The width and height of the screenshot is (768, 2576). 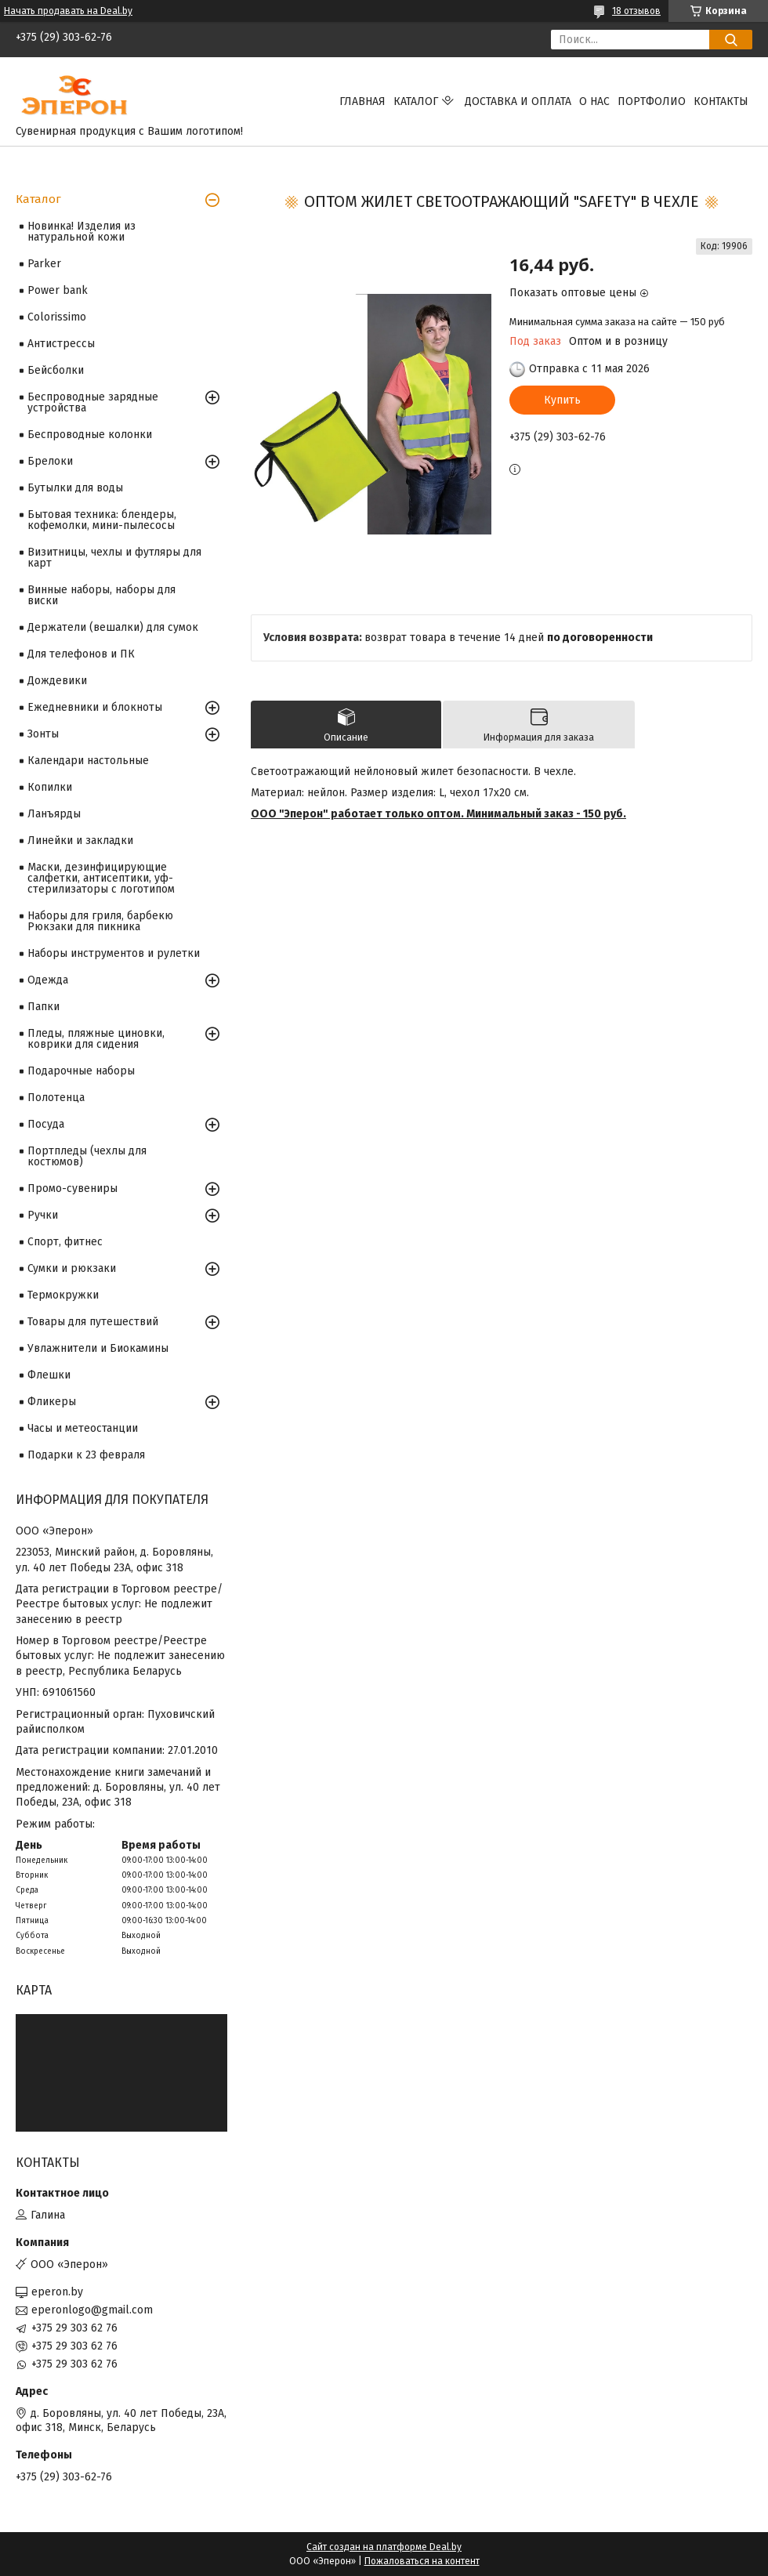 What do you see at coordinates (101, 520) in the screenshot?
I see `Бытовая техника: блендеры, кофемолки, мини-пылесосы` at bounding box center [101, 520].